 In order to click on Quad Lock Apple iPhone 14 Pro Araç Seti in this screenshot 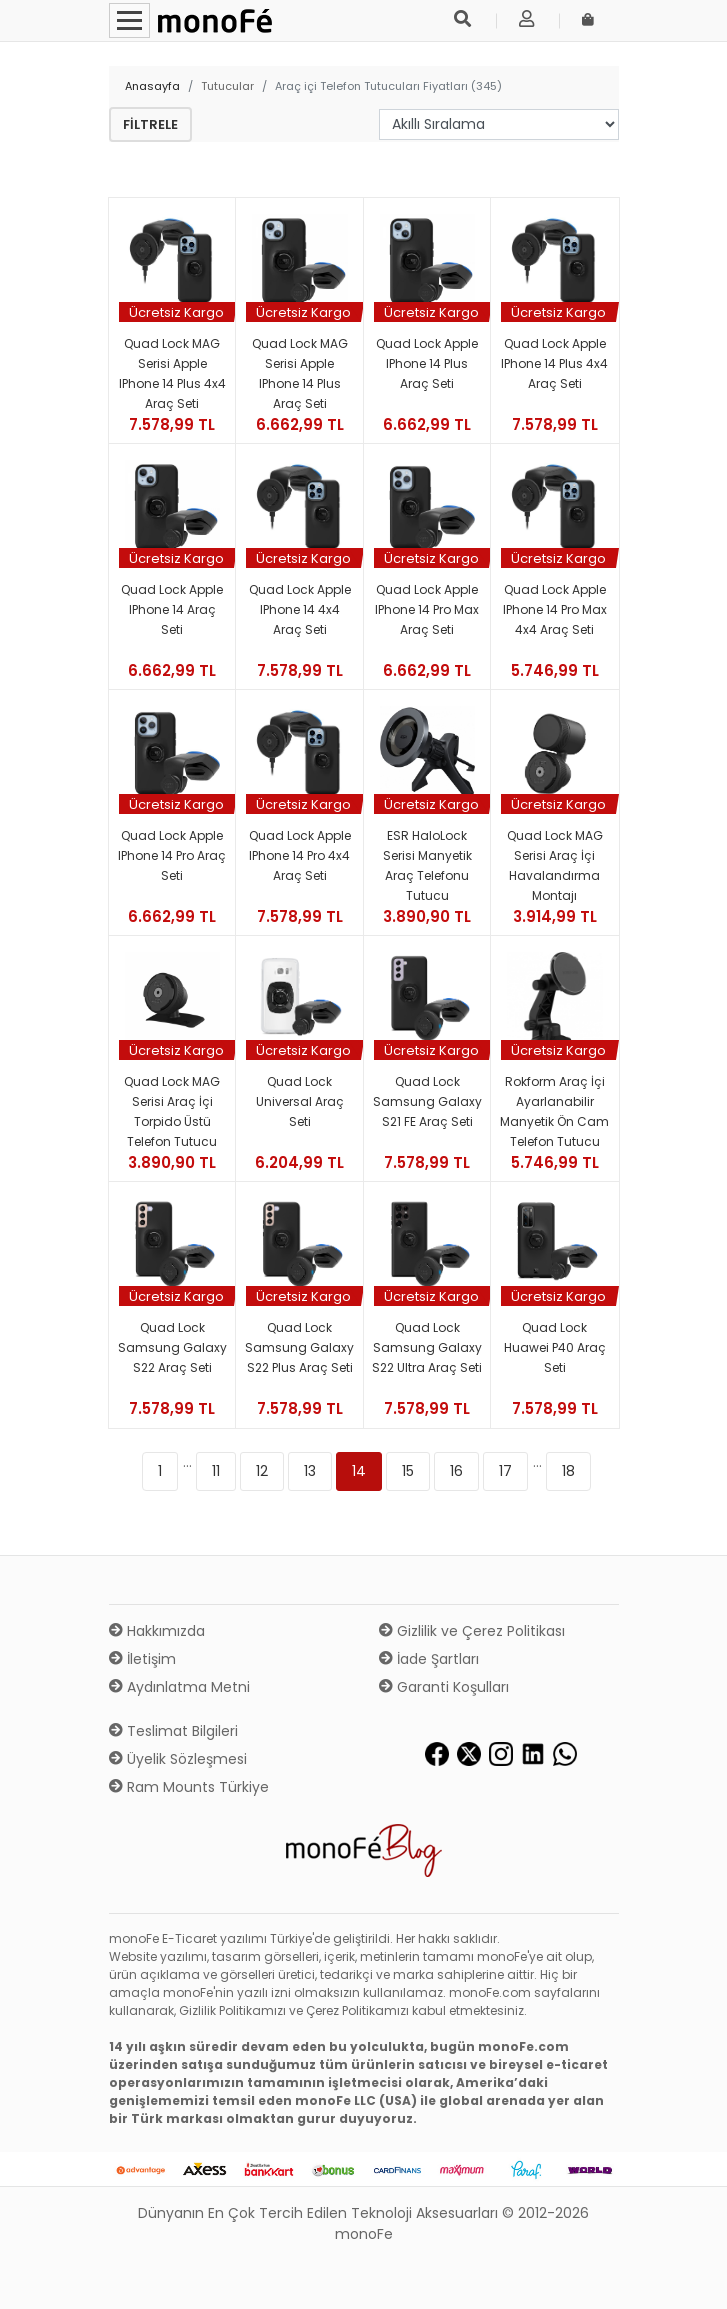, I will do `click(172, 855)`.